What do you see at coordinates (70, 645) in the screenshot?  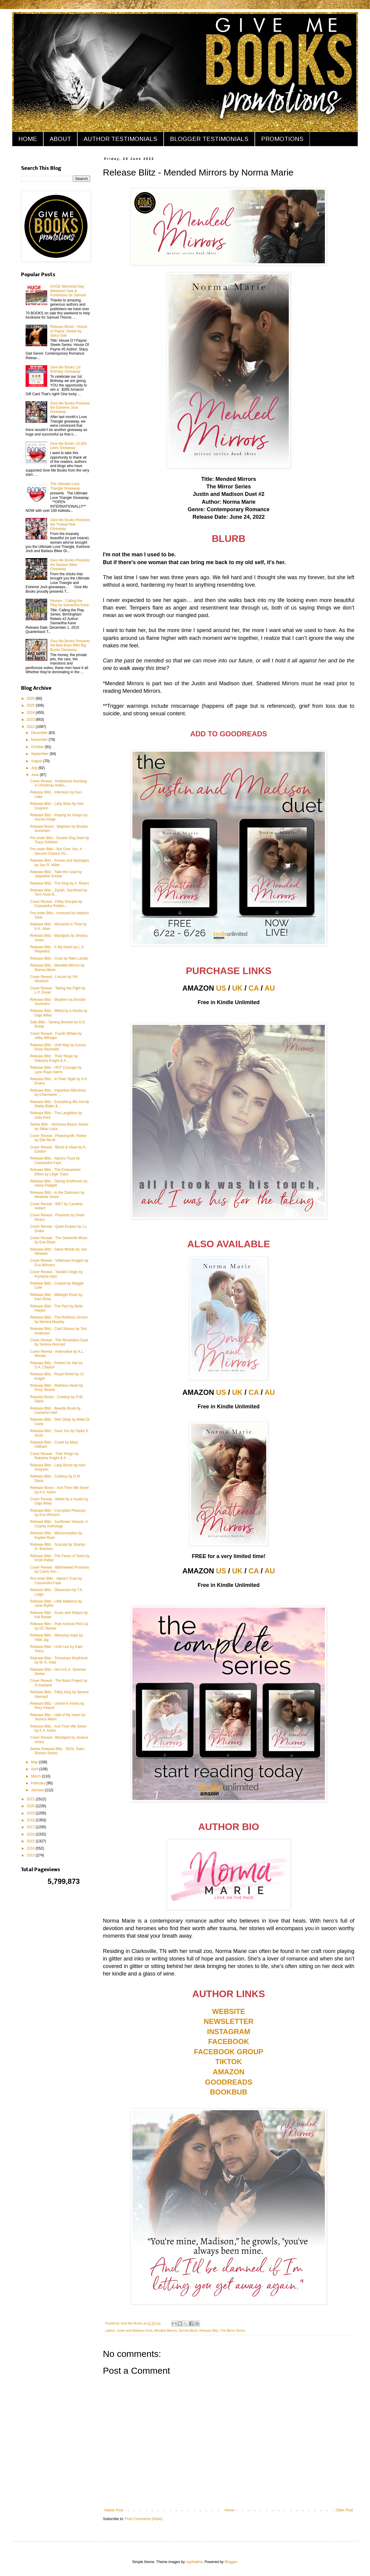 I see `Give Me Books Presents the Bad Boys With Big Bucks Giveaway` at bounding box center [70, 645].